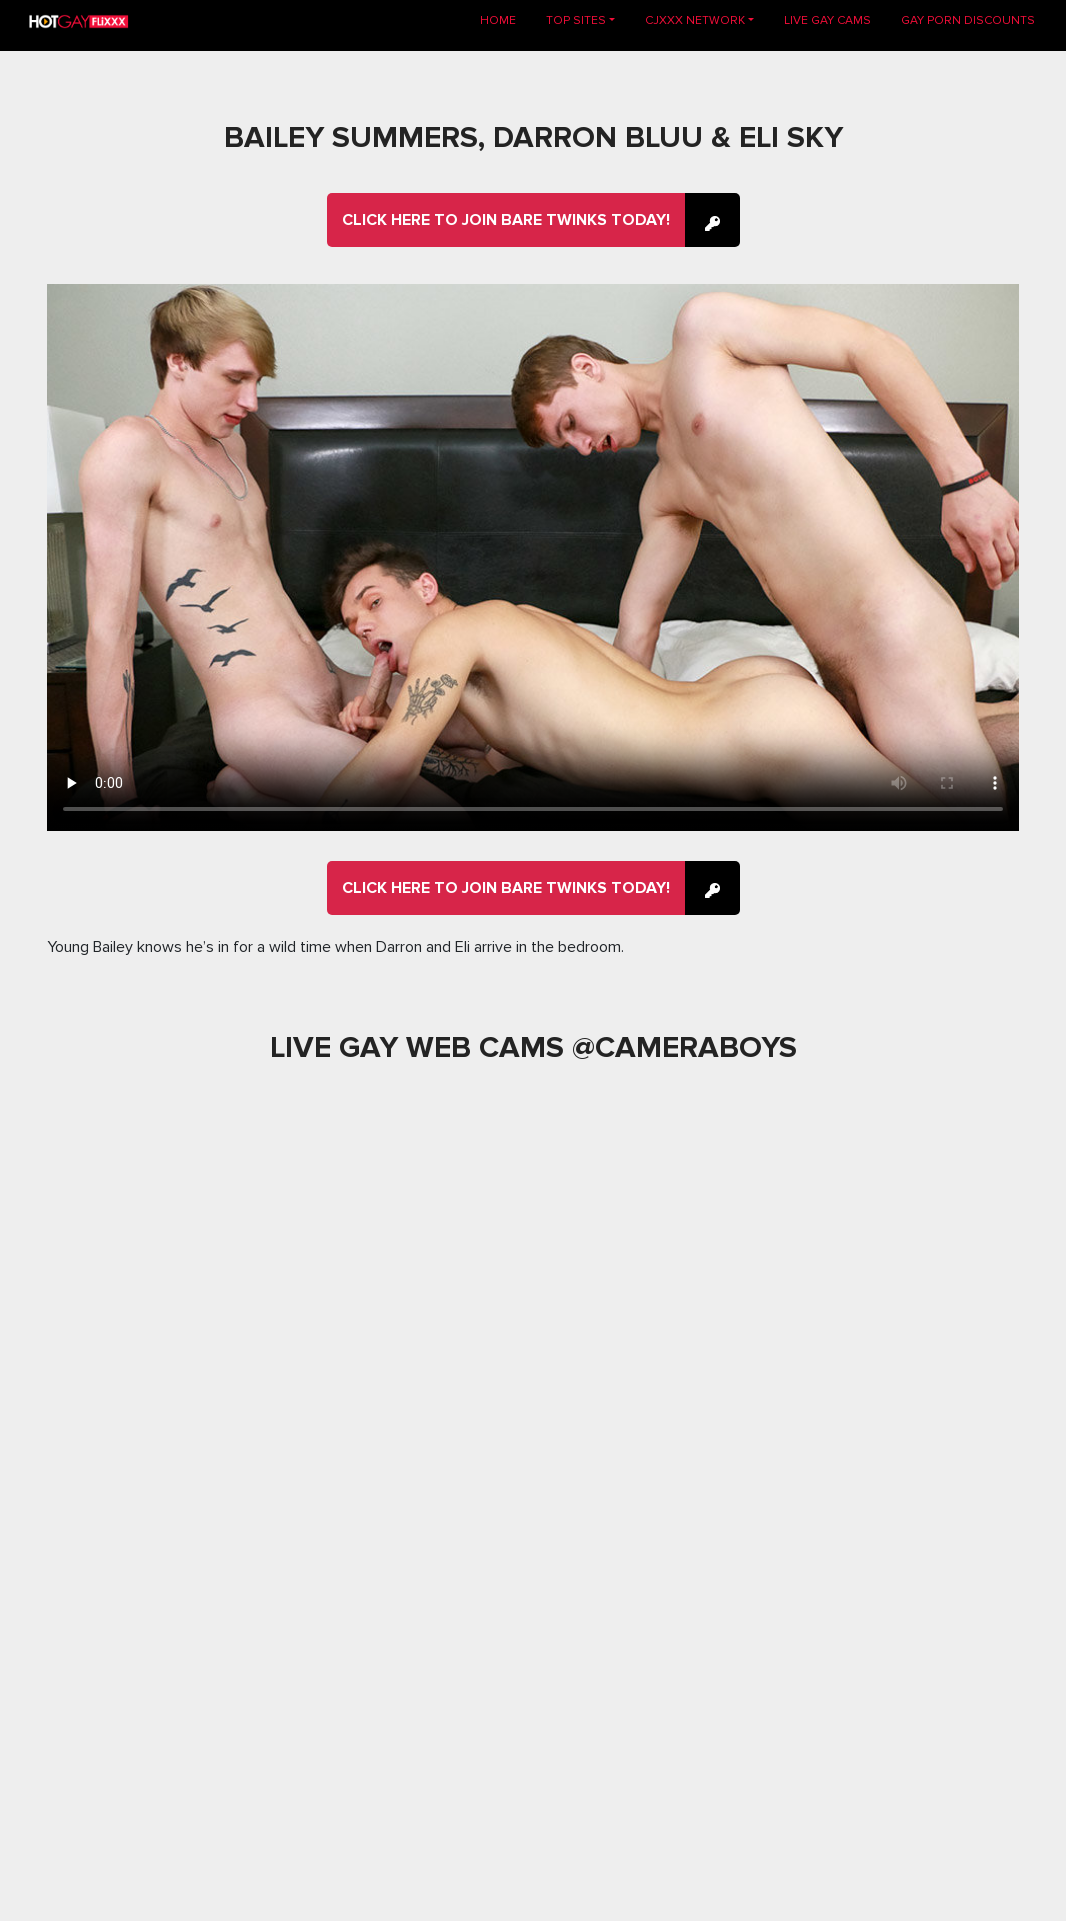 The height and width of the screenshot is (1921, 1066). Describe the element at coordinates (576, 20) in the screenshot. I see `TOP SITES` at that location.